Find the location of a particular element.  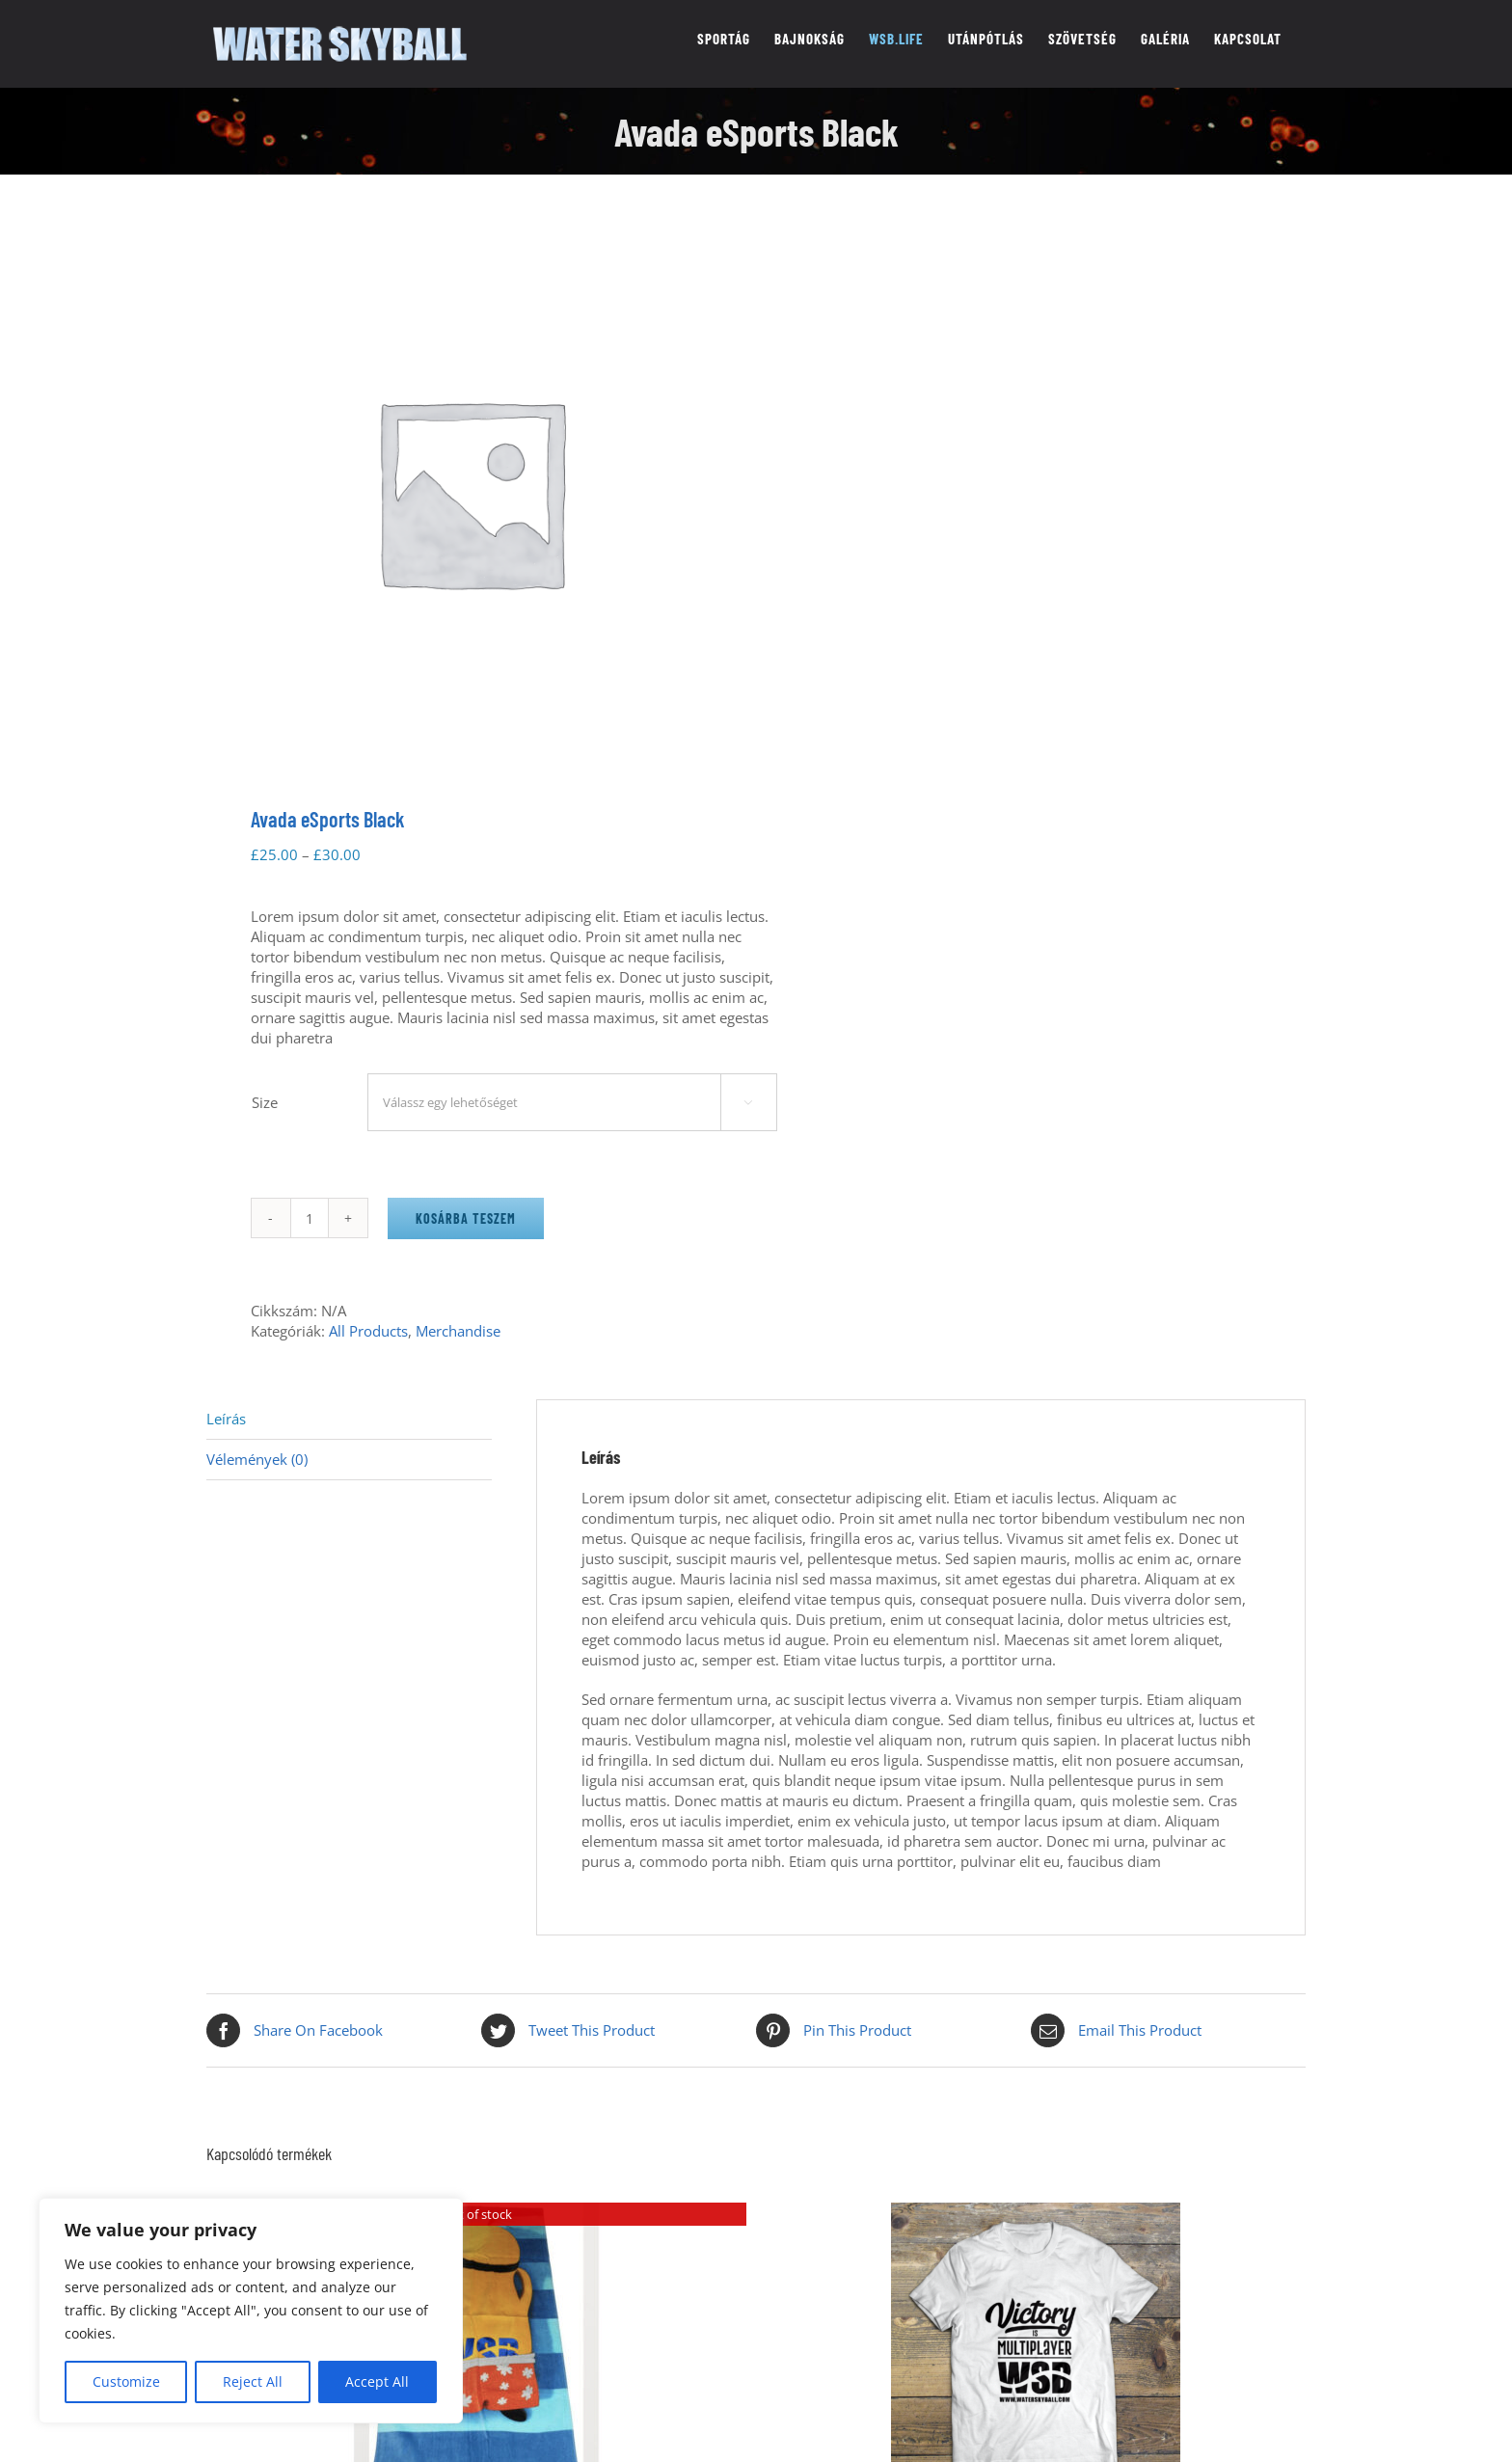

Merchandise is located at coordinates (458, 1330).